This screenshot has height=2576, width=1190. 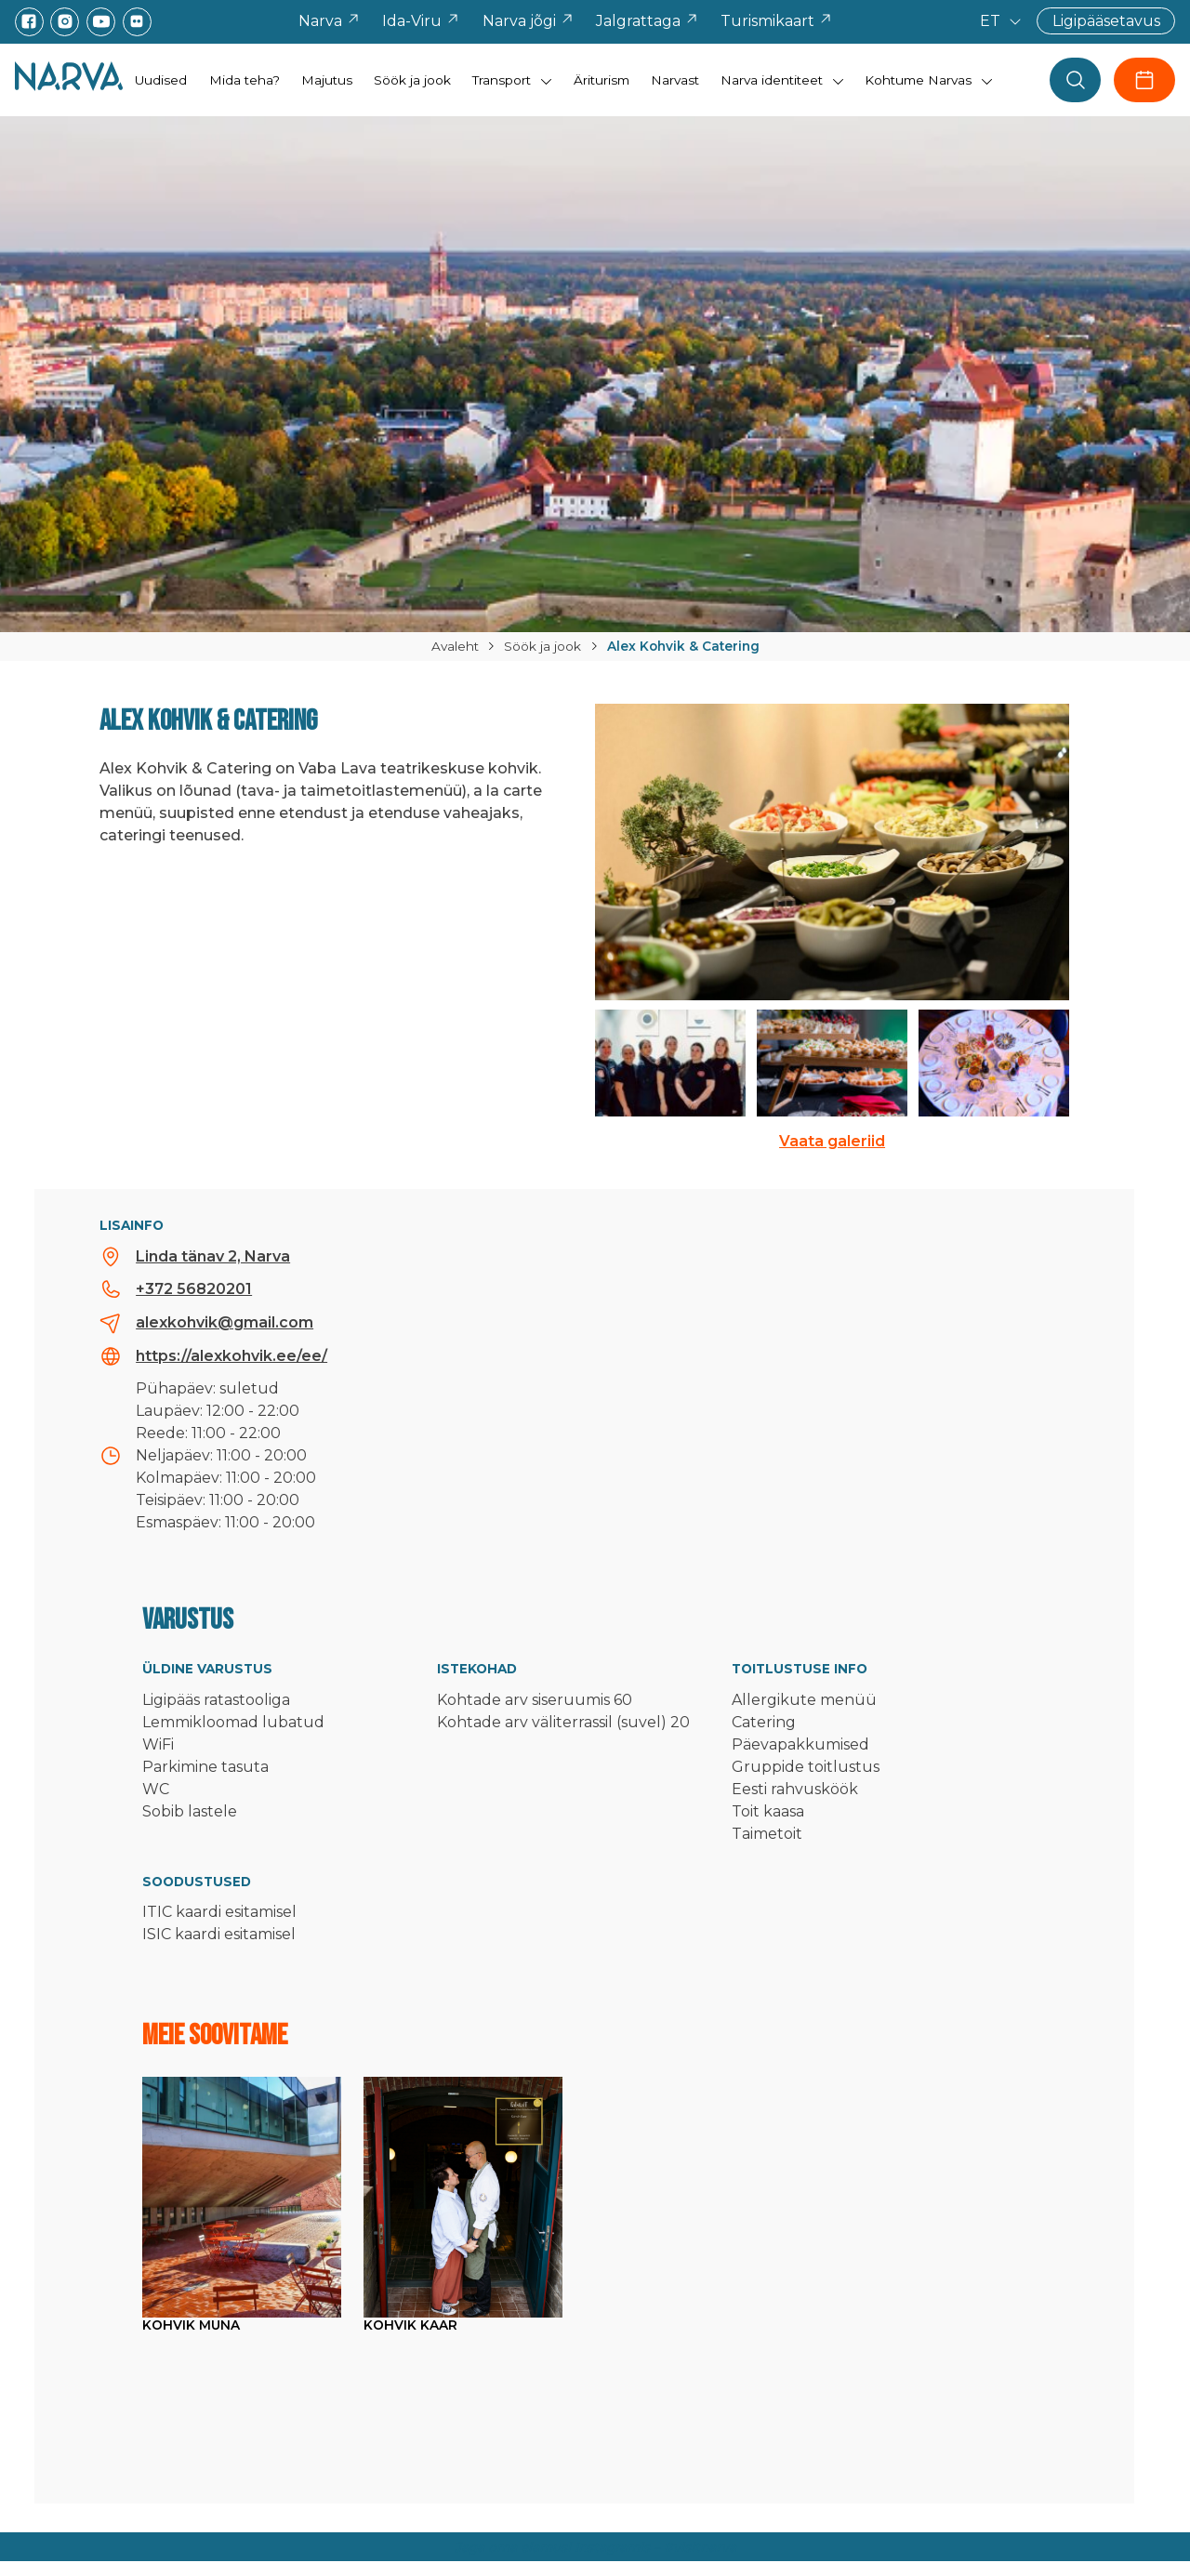 I want to click on Avaleht, so click(x=455, y=646).